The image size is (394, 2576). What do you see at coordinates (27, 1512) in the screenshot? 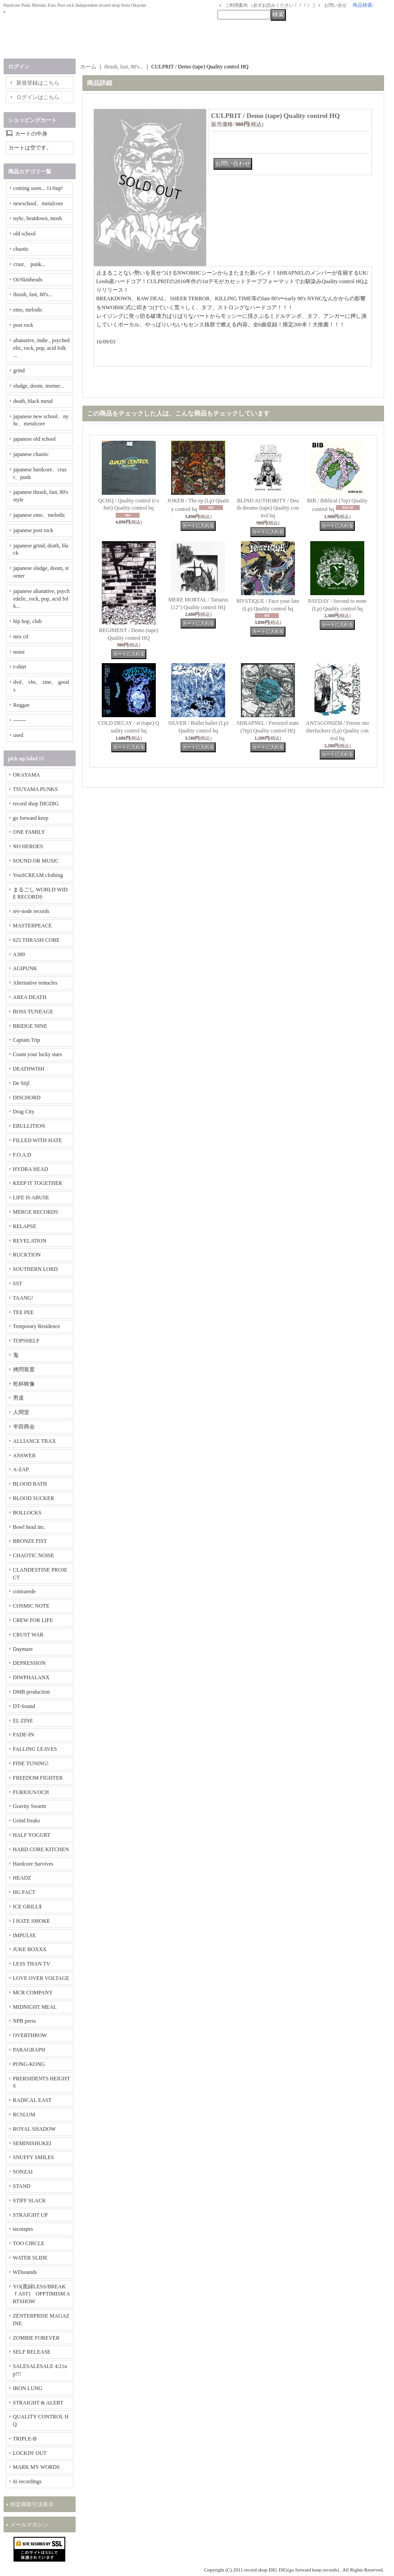
I see `BOLLOCKS` at bounding box center [27, 1512].